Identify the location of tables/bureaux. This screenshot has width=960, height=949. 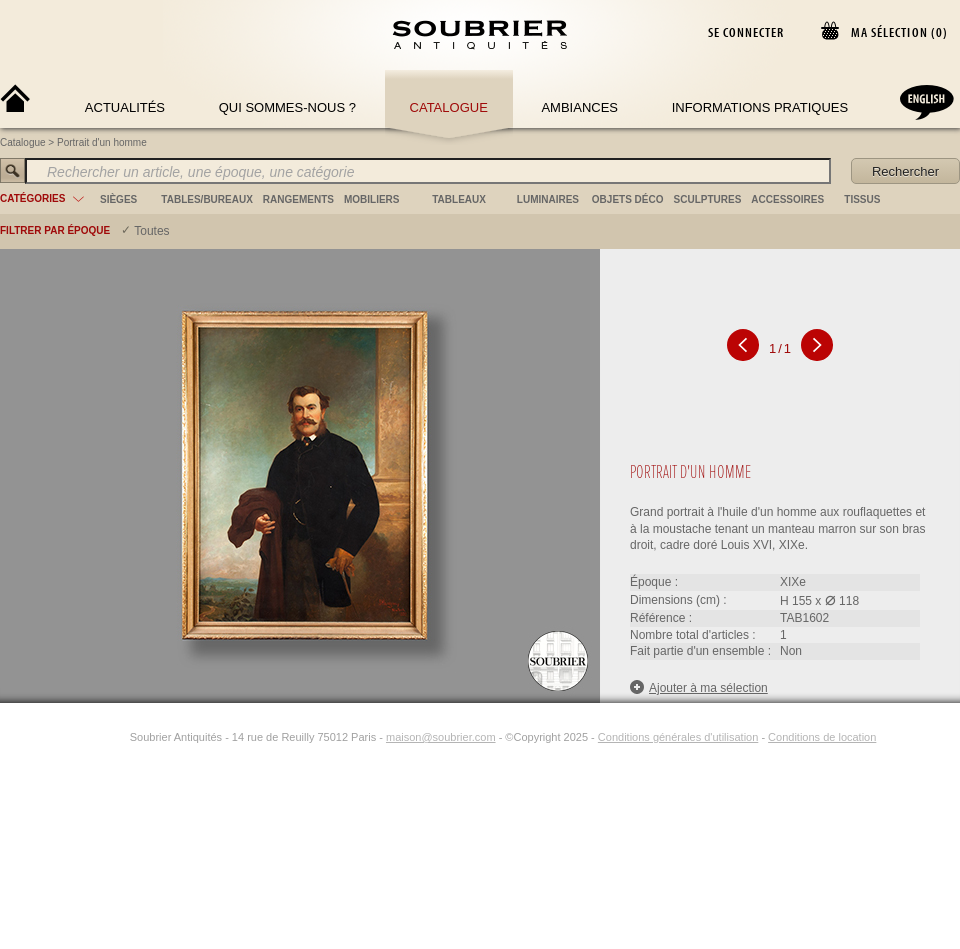
(206, 199).